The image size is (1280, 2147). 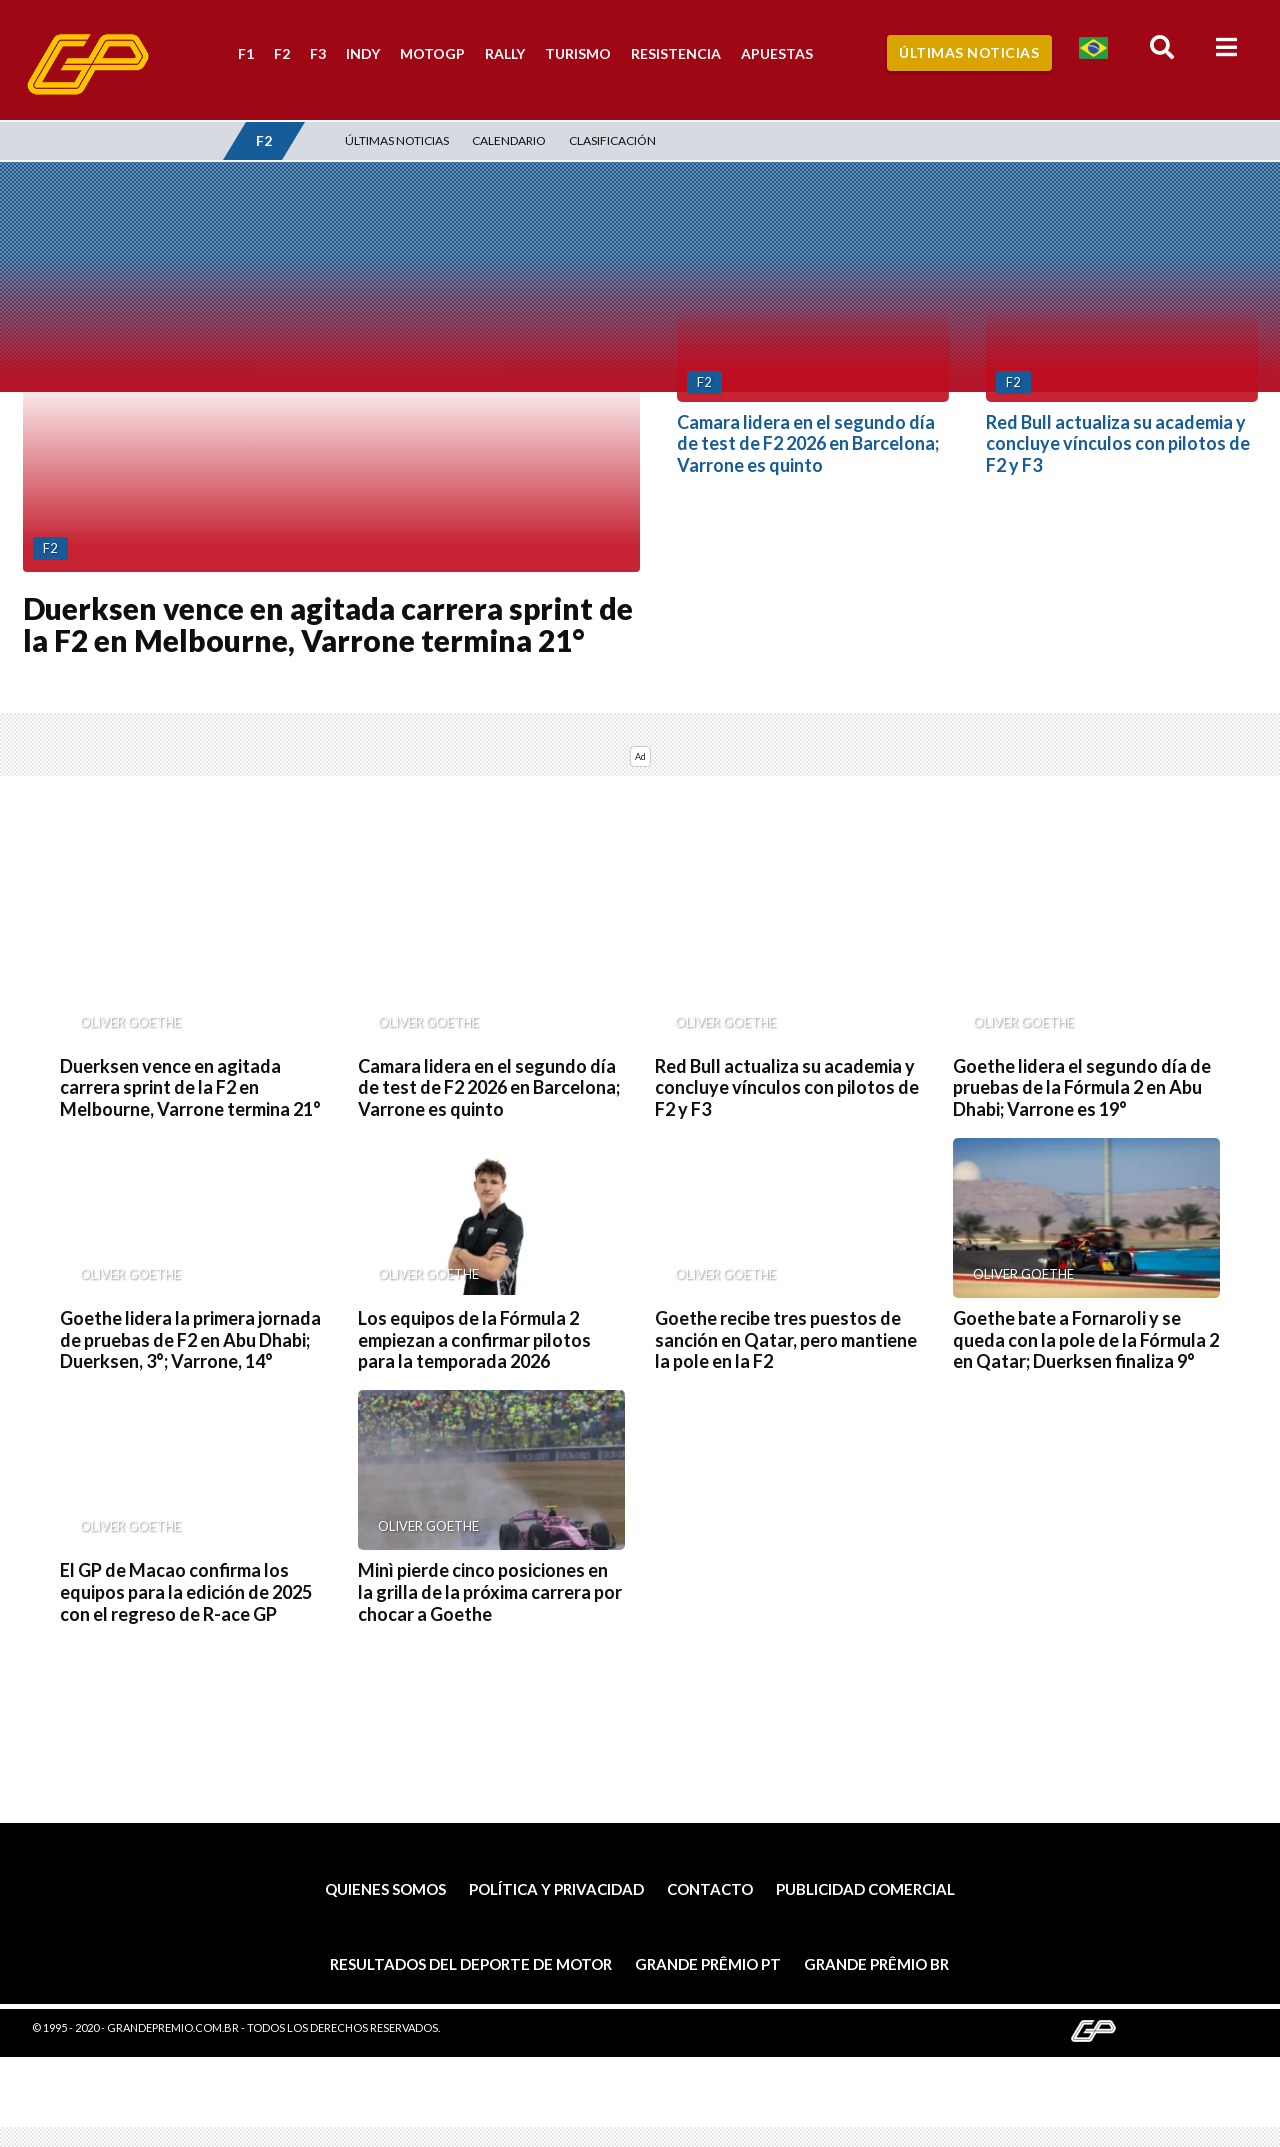 I want to click on Apuestas, so click(x=777, y=53).